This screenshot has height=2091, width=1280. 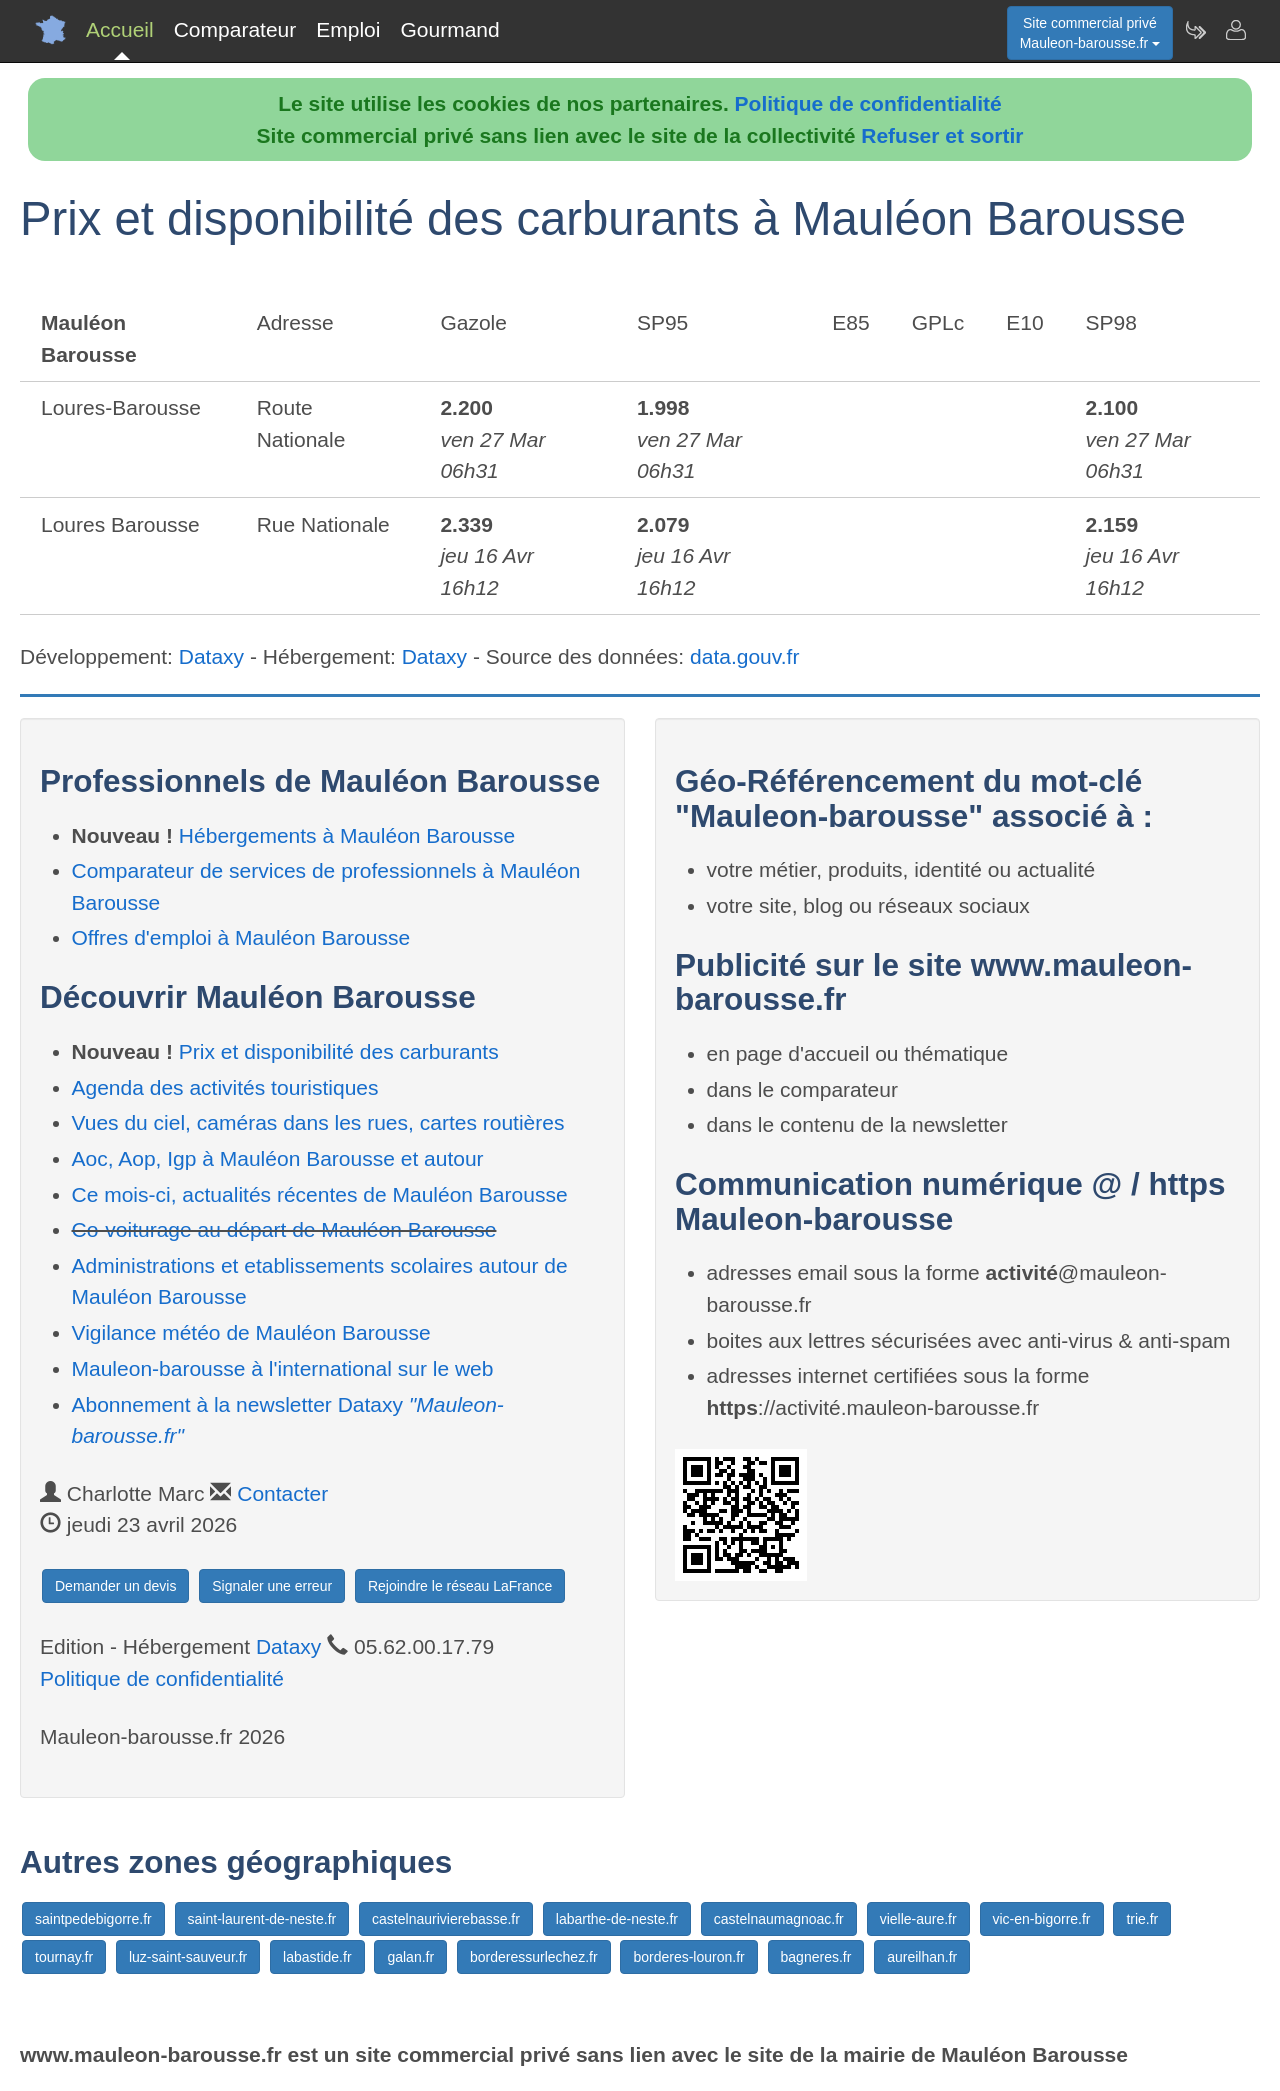 I want to click on castelnaumagnoac.fr, so click(x=779, y=1919).